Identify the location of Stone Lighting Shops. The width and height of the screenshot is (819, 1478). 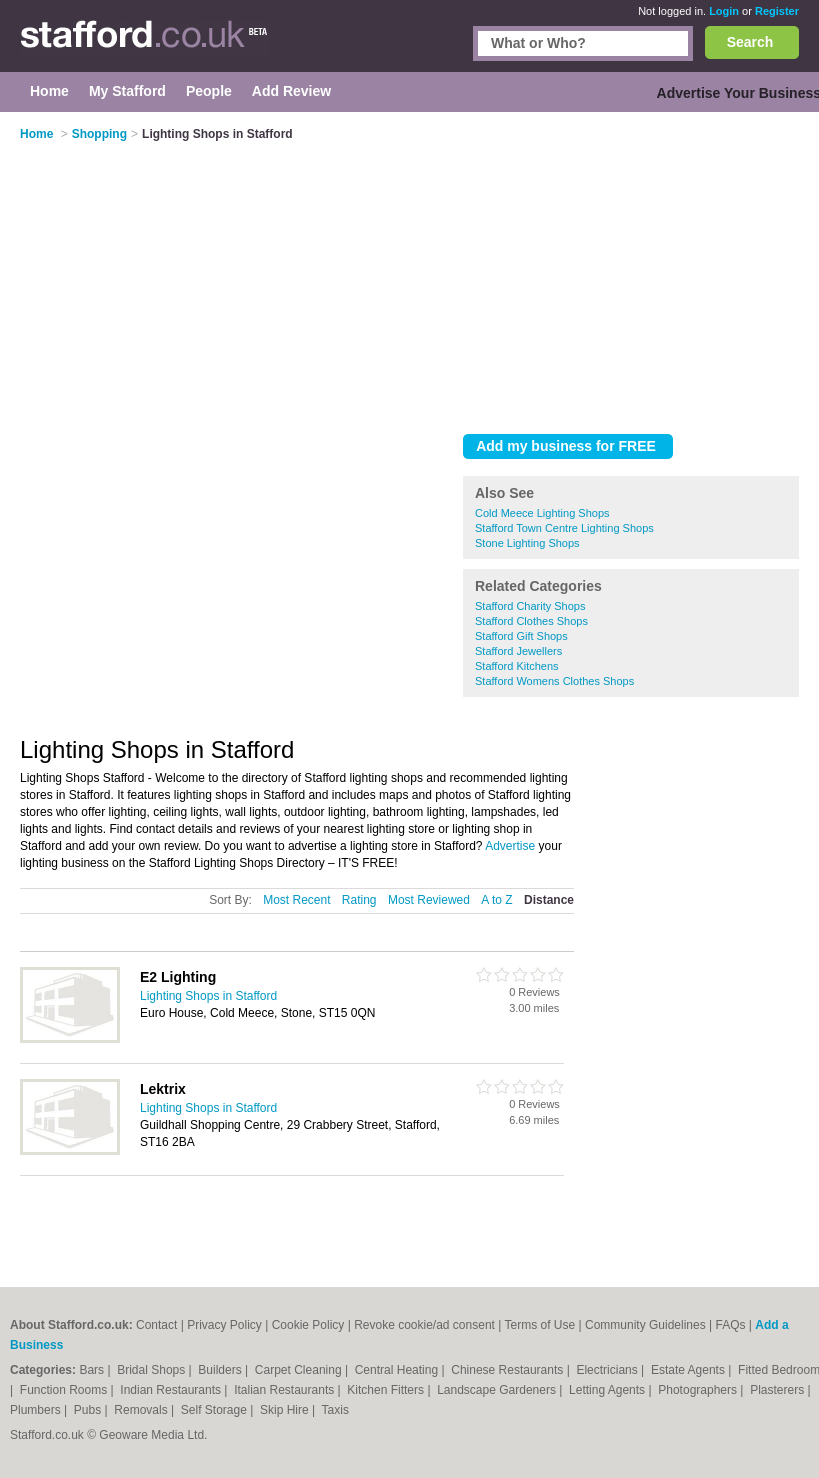
(527, 543).